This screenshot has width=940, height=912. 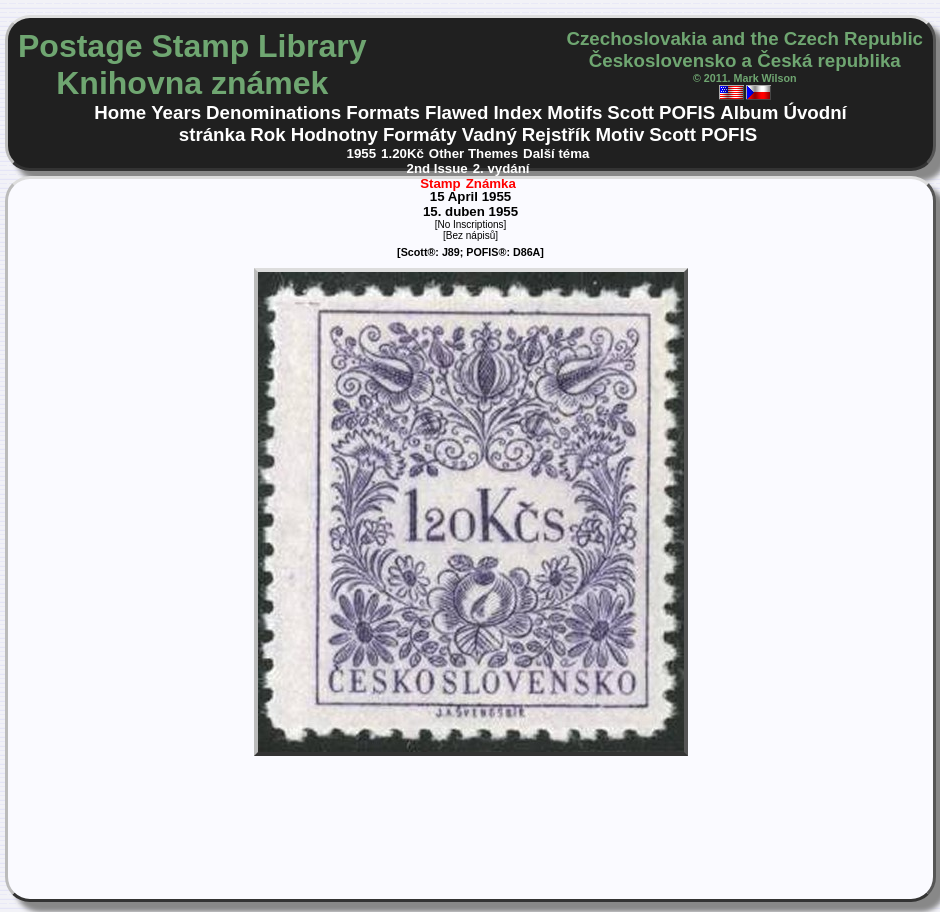 What do you see at coordinates (120, 112) in the screenshot?
I see `Home` at bounding box center [120, 112].